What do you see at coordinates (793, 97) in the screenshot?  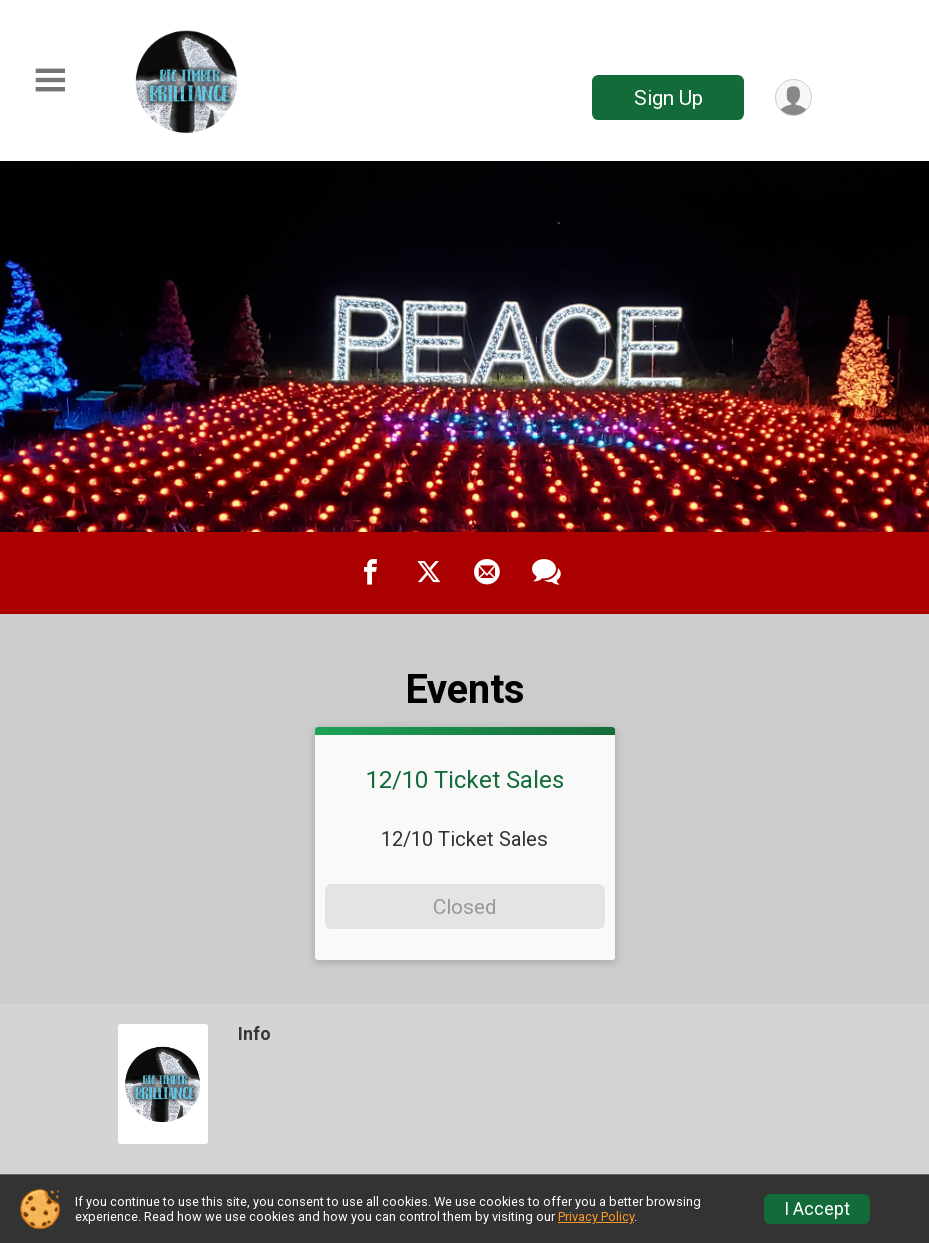 I see `[User Menu]` at bounding box center [793, 97].